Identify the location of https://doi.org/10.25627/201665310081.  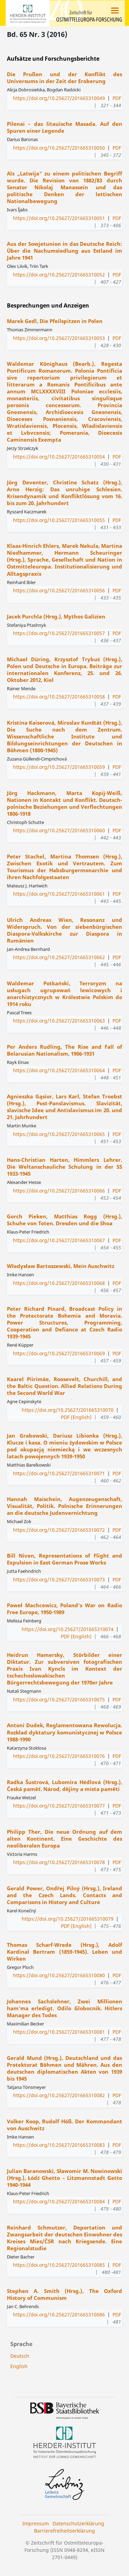
(59, 2032).